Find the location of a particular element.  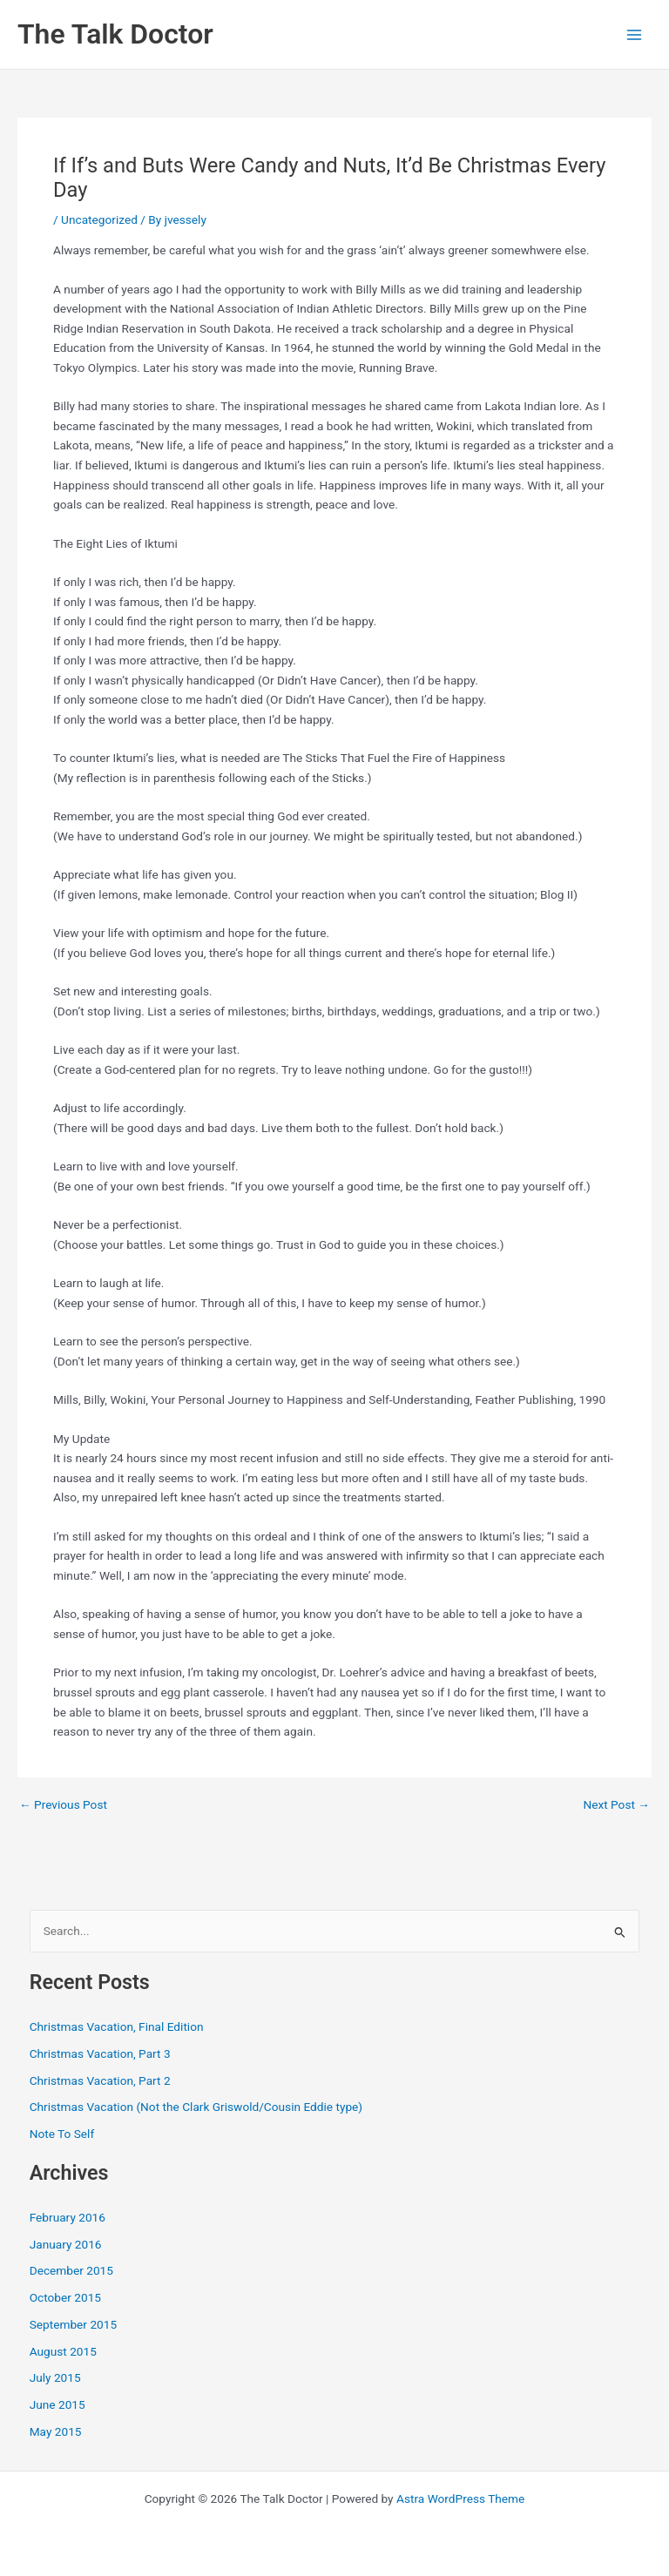

Christmas Vacation (Not the Clark Griswold/Cousin Eddie type) is located at coordinates (196, 2107).